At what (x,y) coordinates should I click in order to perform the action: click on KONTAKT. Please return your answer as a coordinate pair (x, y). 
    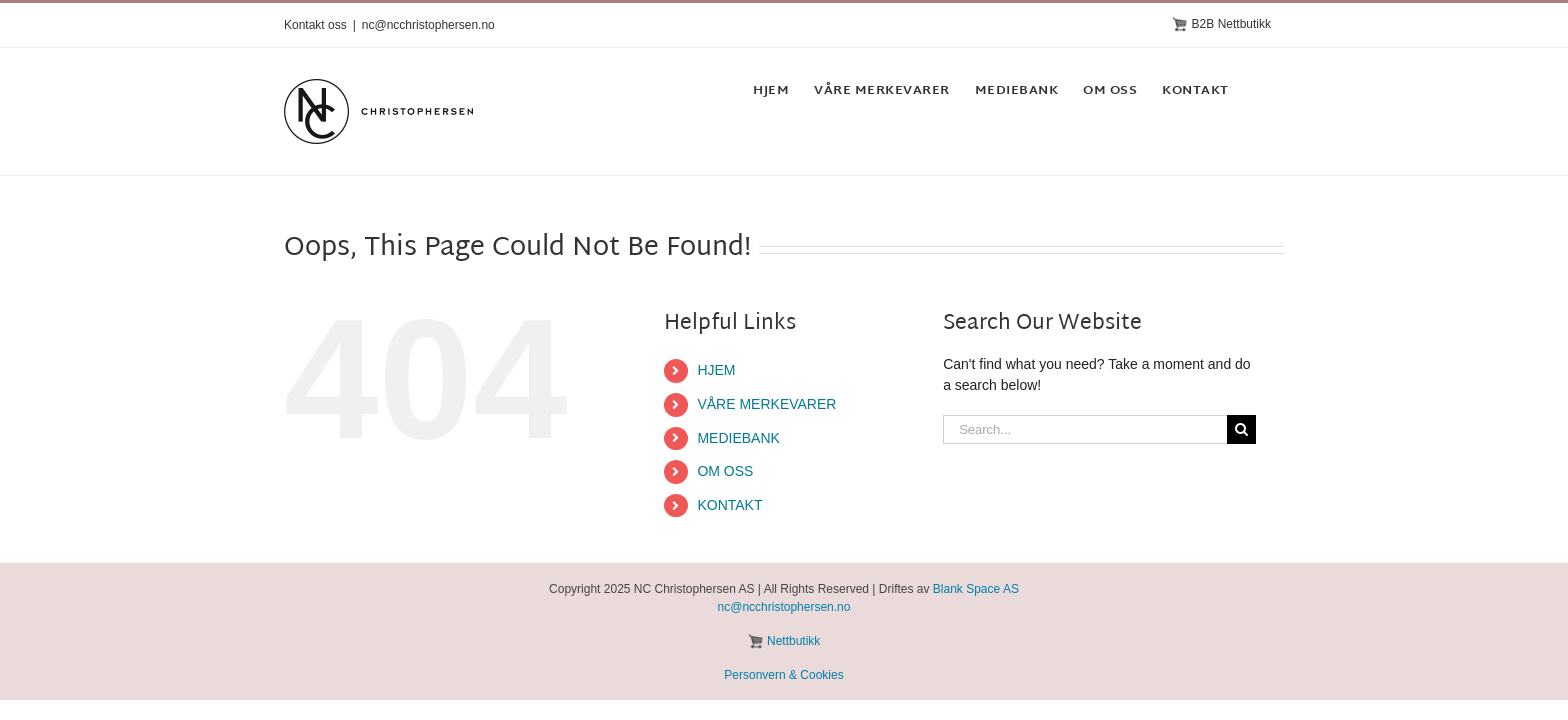
    Looking at the image, I should click on (729, 505).